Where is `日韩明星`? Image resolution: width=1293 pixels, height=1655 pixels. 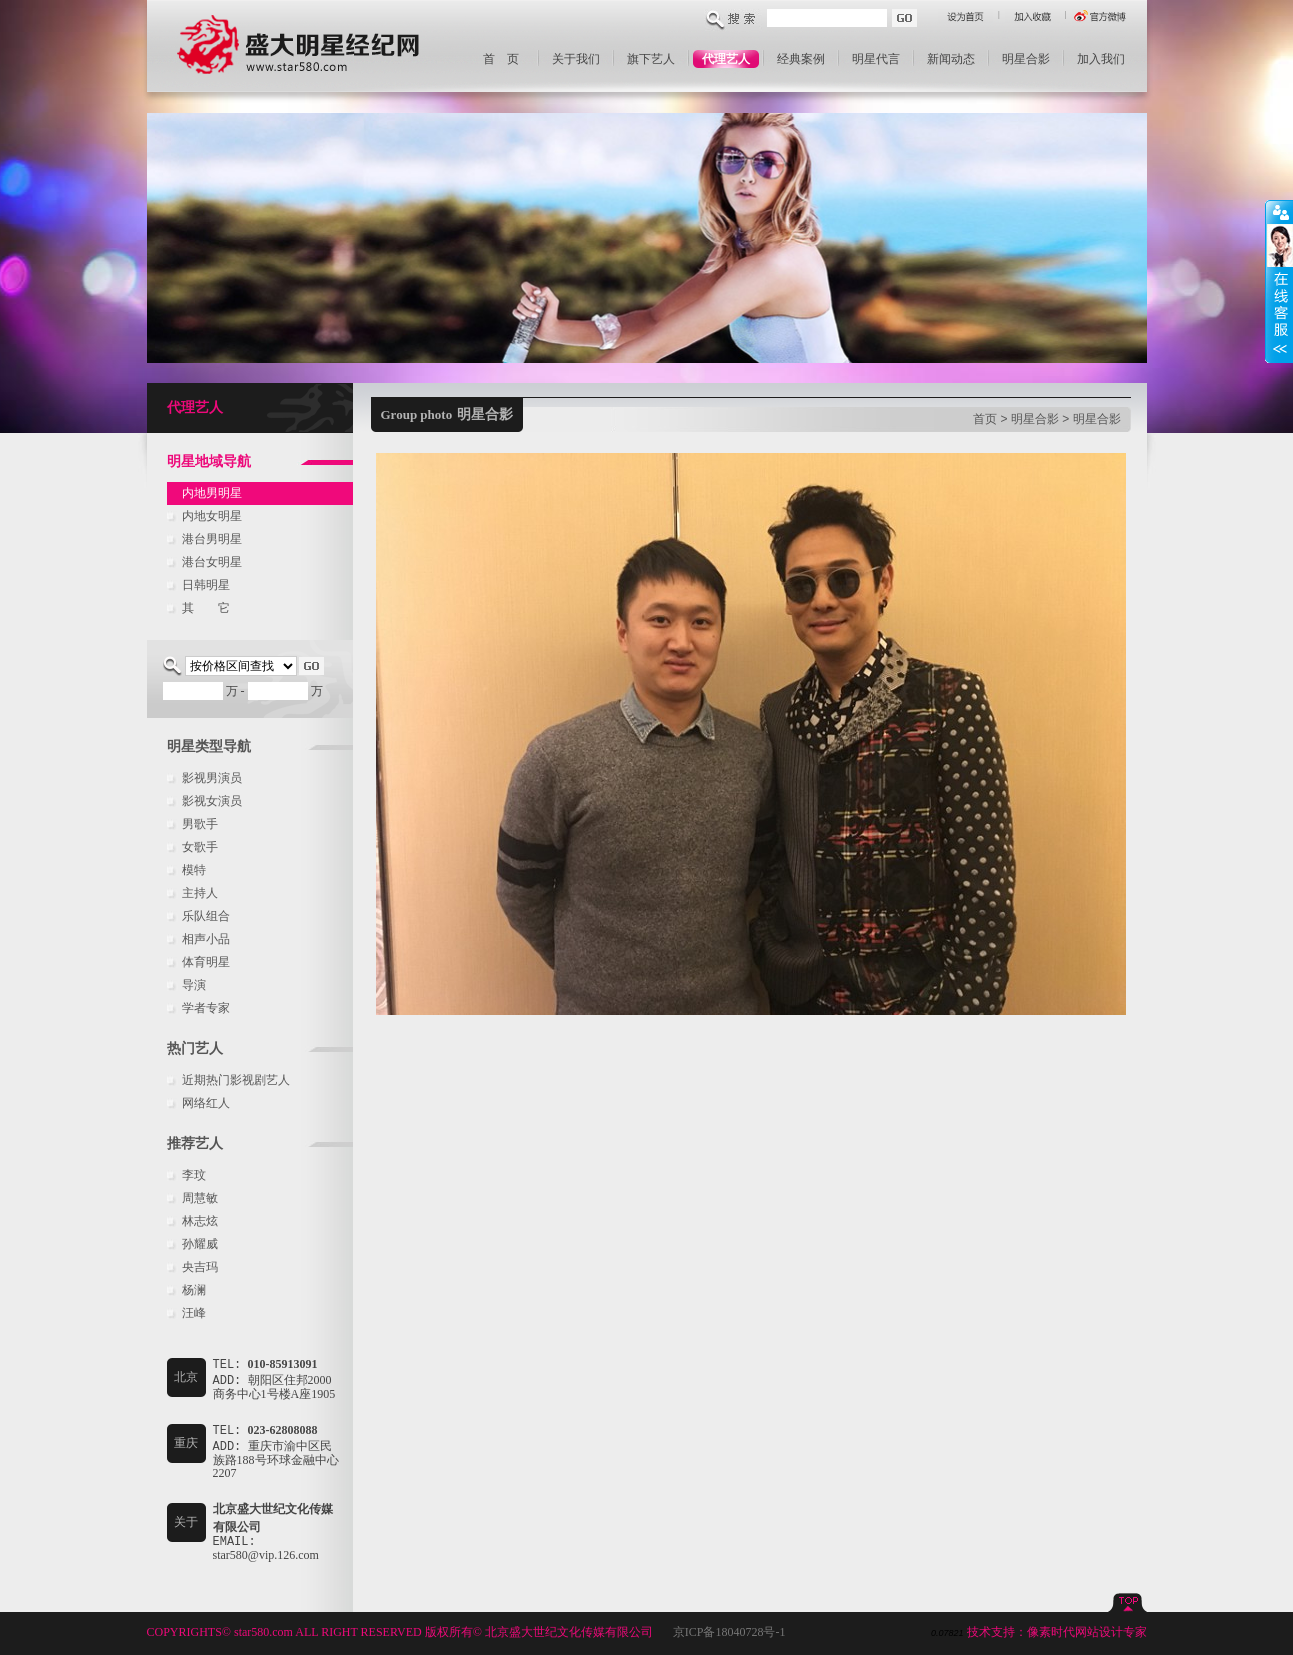
日韩明星 is located at coordinates (206, 585).